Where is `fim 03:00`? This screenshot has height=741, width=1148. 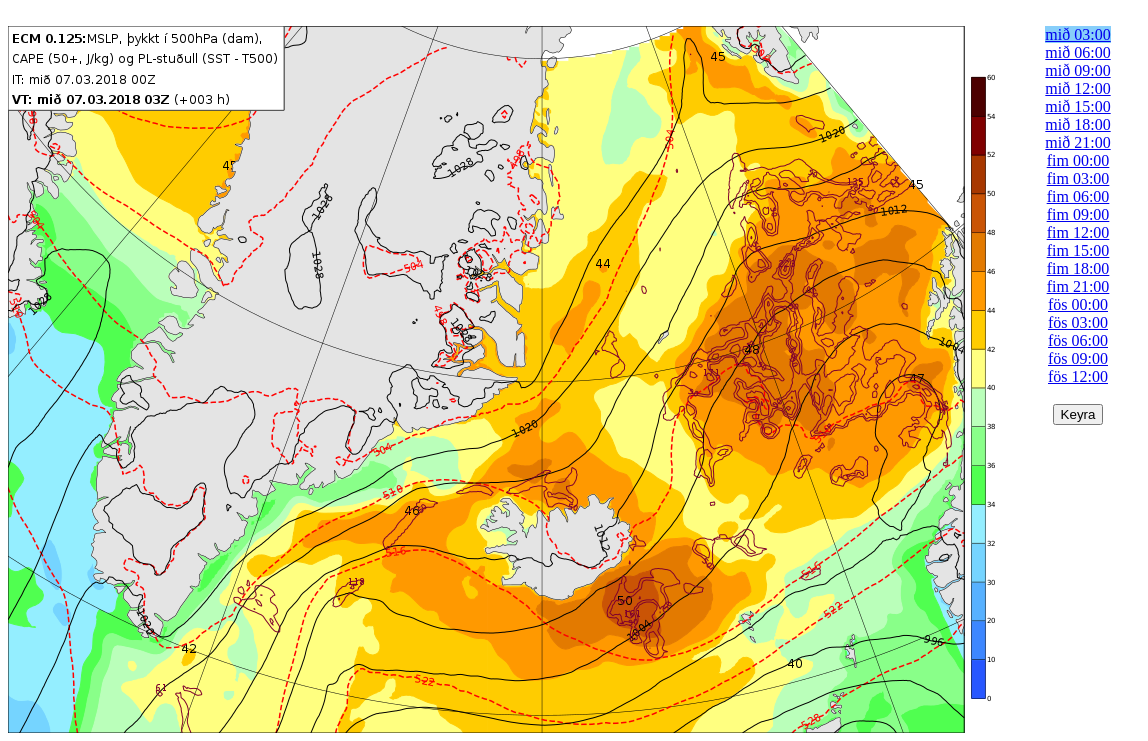
fim 03:00 is located at coordinates (1078, 178).